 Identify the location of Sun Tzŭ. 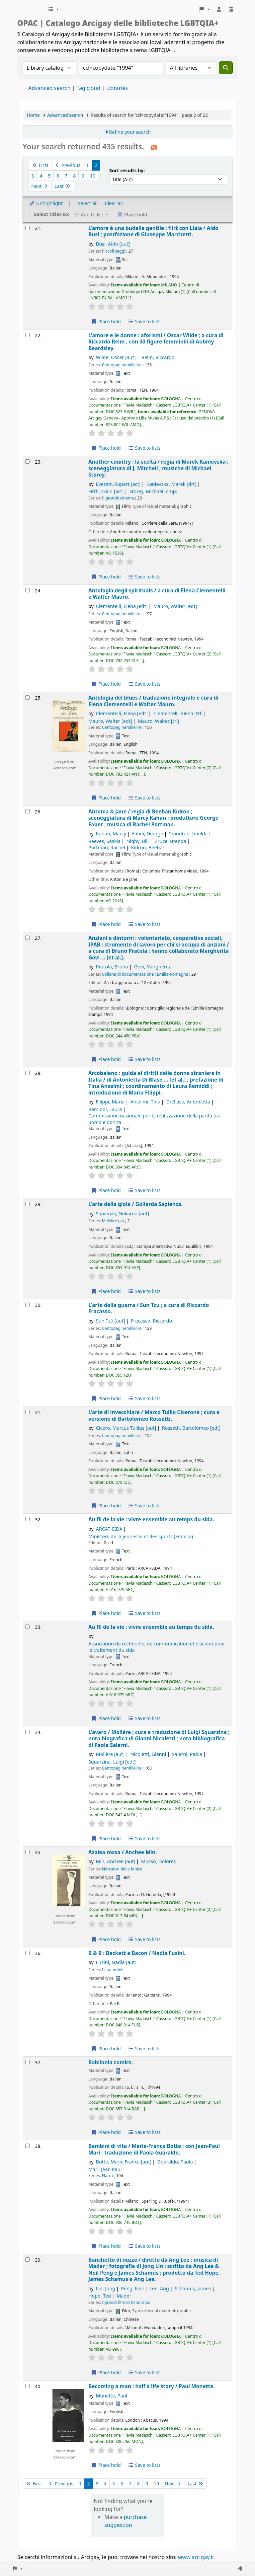
(110, 1321).